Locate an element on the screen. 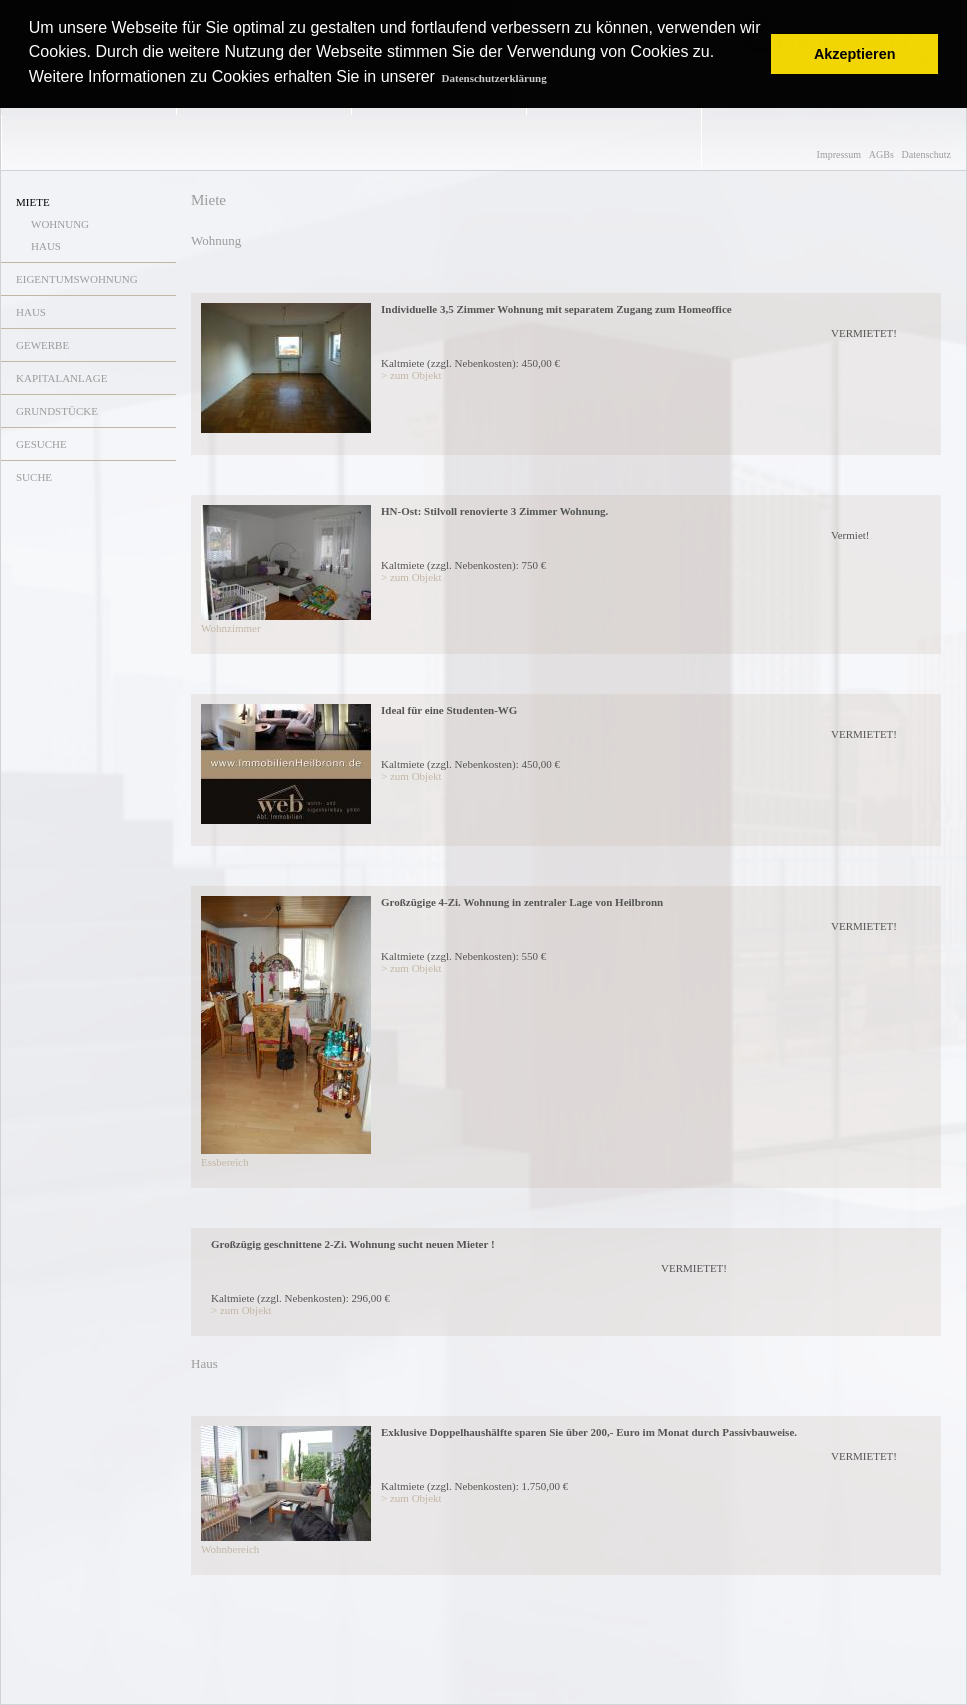  MIETE is located at coordinates (33, 202).